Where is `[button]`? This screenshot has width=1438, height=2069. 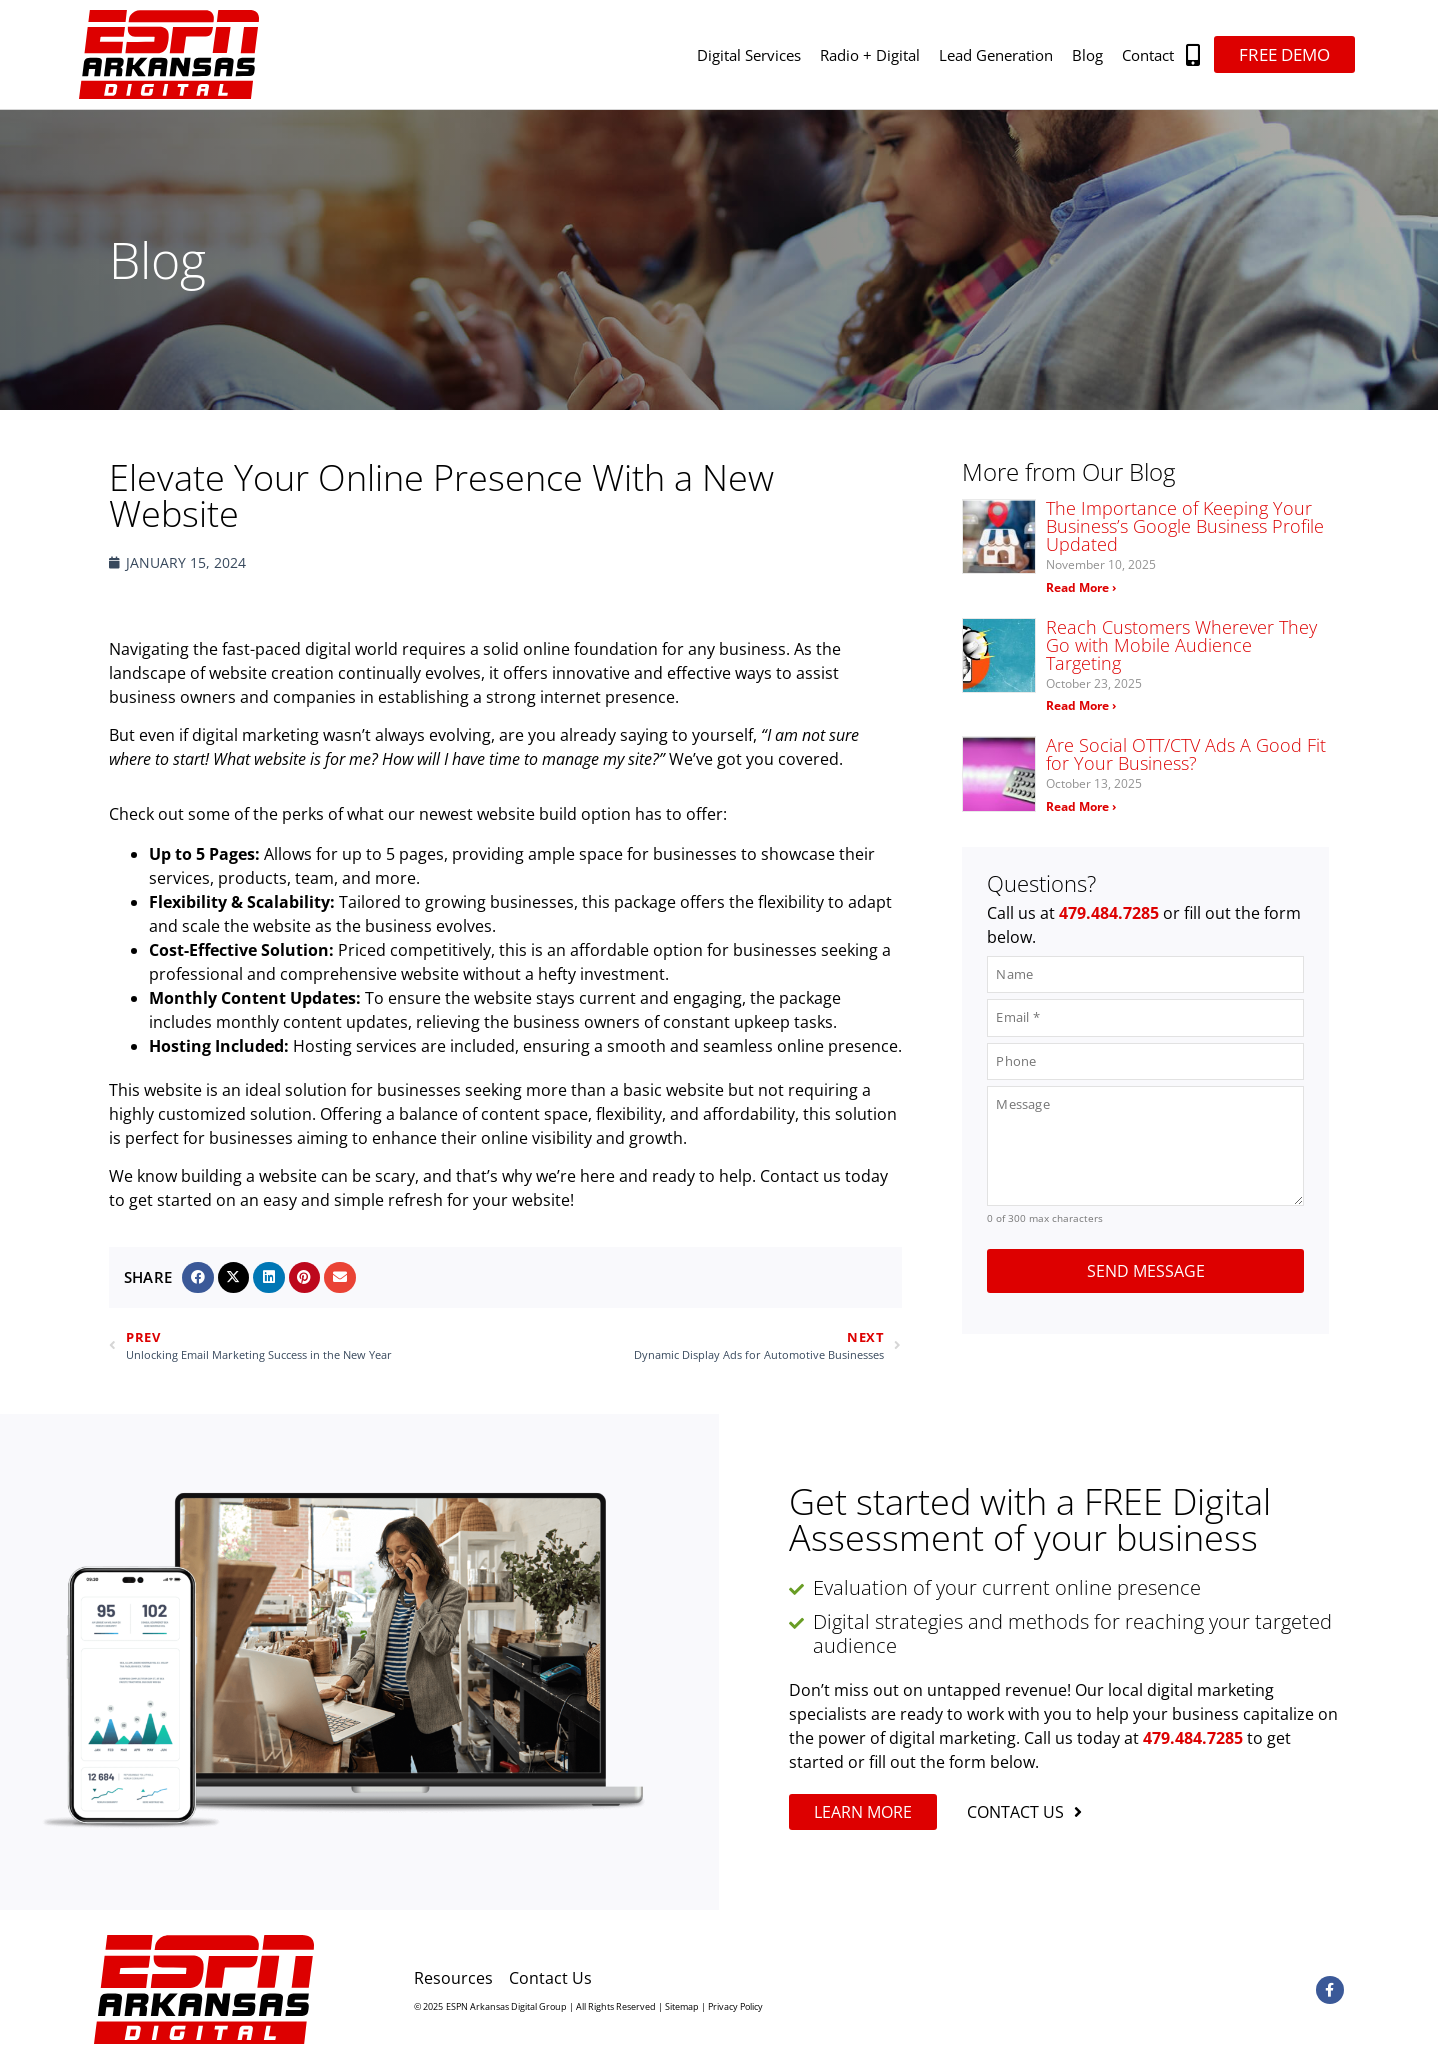
[button] is located at coordinates (1193, 54).